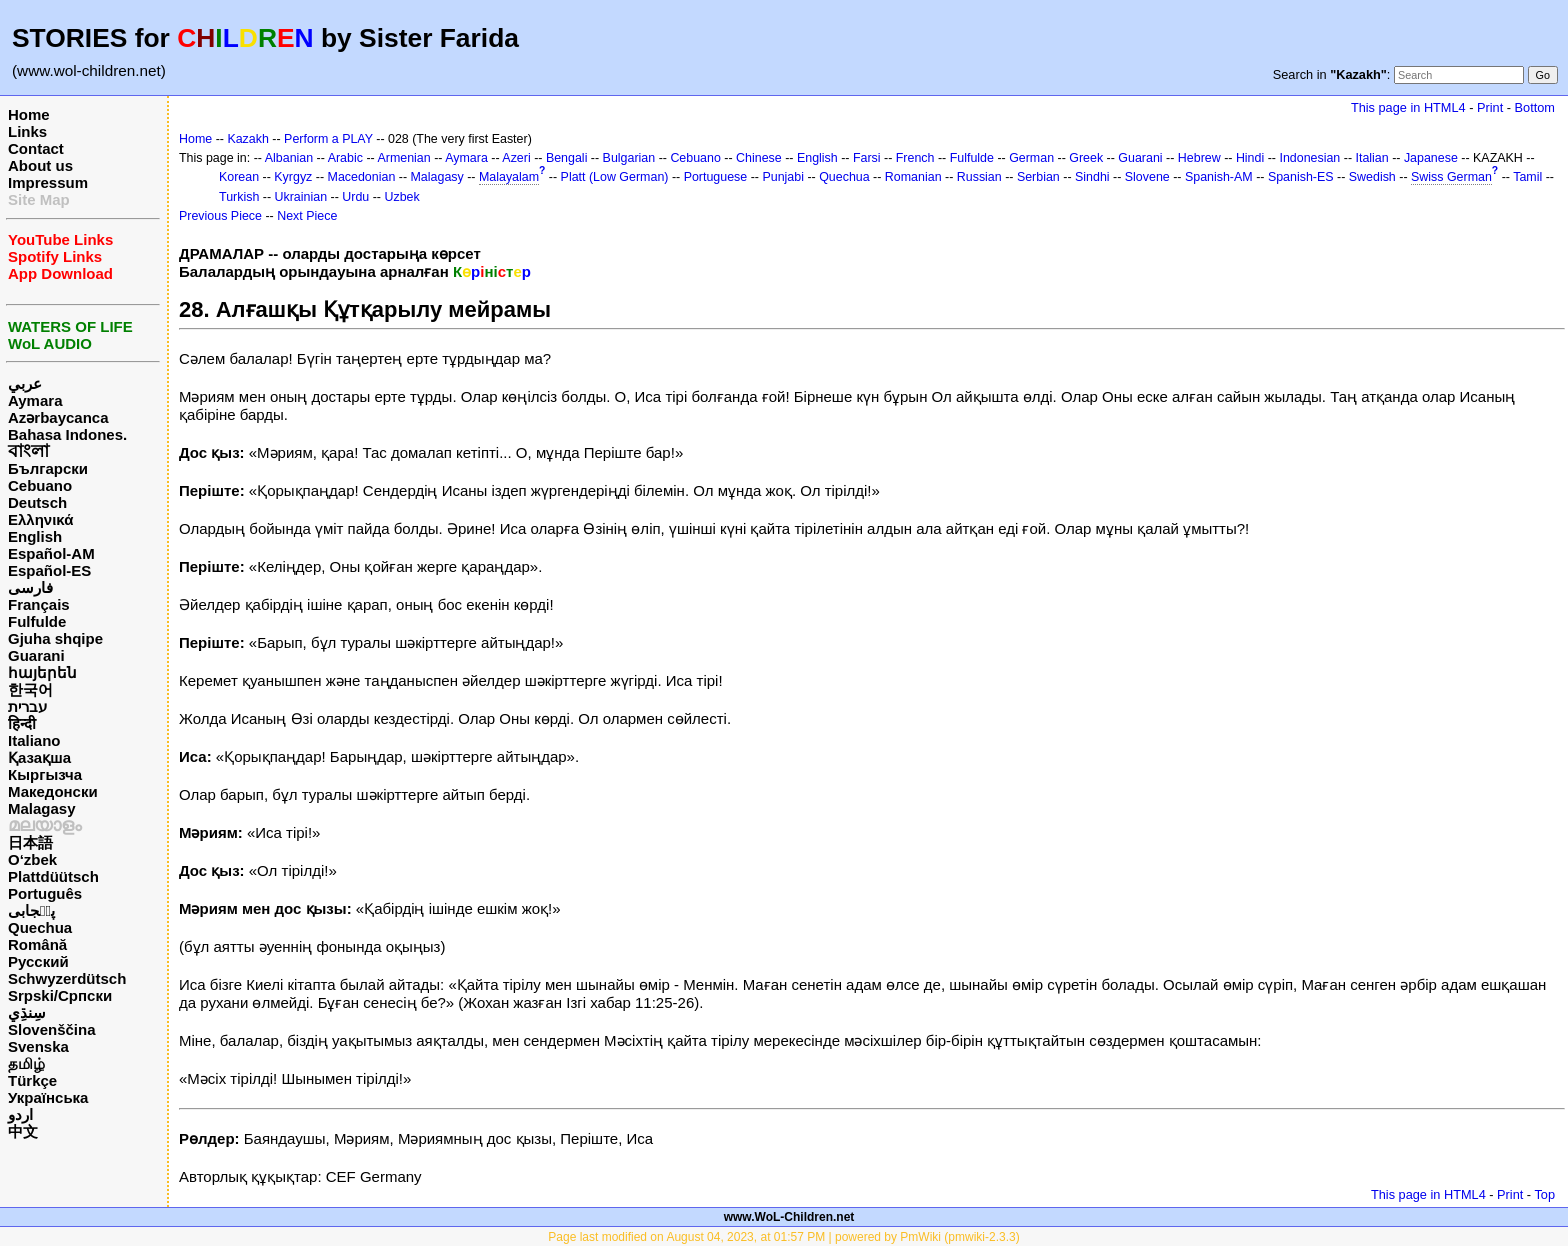 This screenshot has height=1246, width=1568. What do you see at coordinates (1544, 1194) in the screenshot?
I see `Top` at bounding box center [1544, 1194].